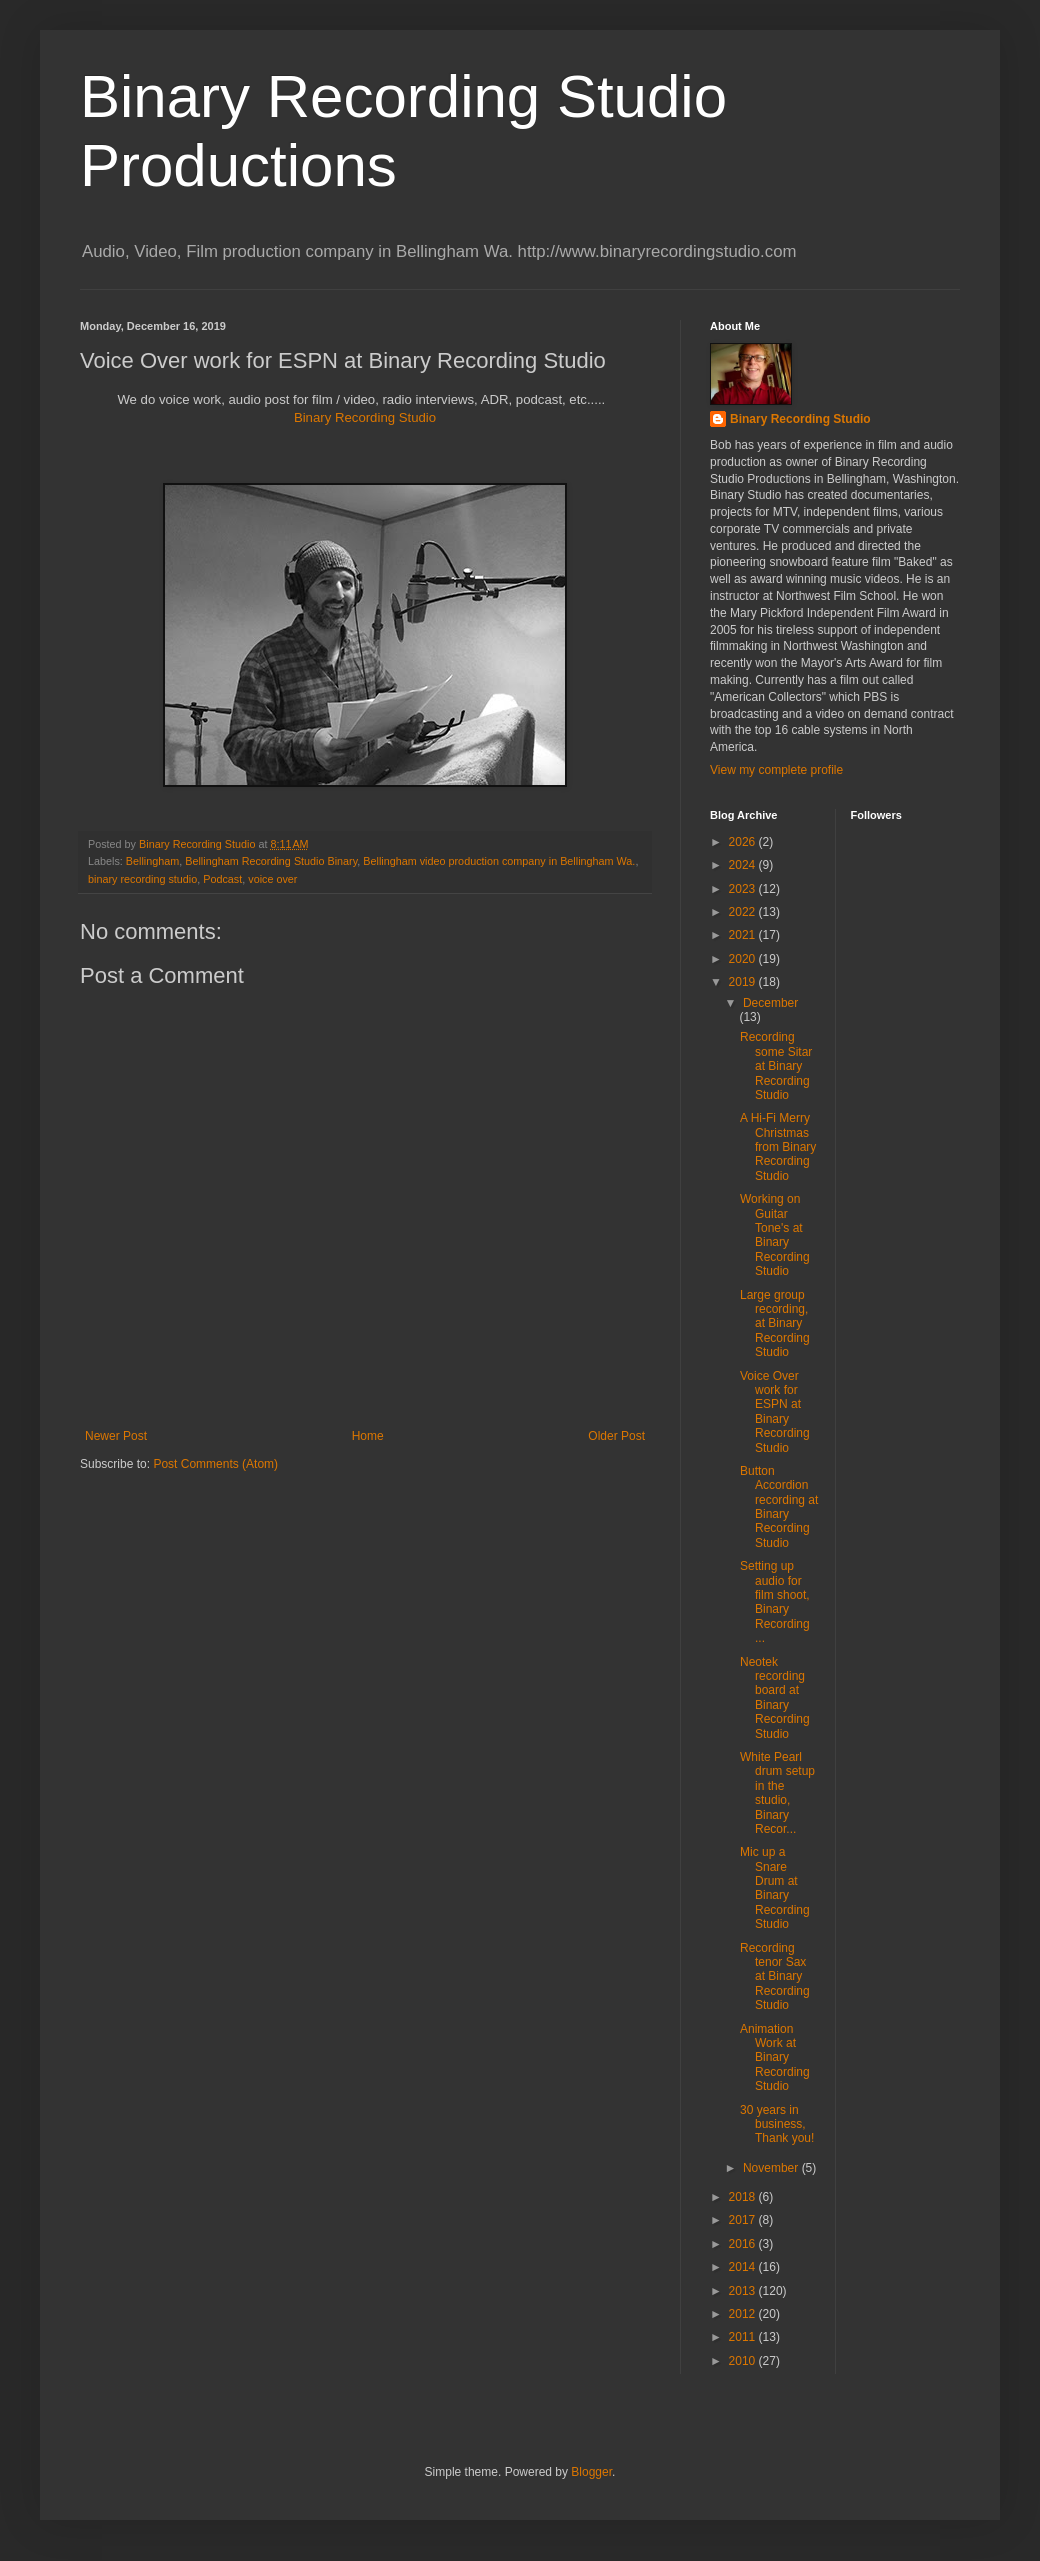 The height and width of the screenshot is (2561, 1040). Describe the element at coordinates (142, 879) in the screenshot. I see `binary recording studio` at that location.